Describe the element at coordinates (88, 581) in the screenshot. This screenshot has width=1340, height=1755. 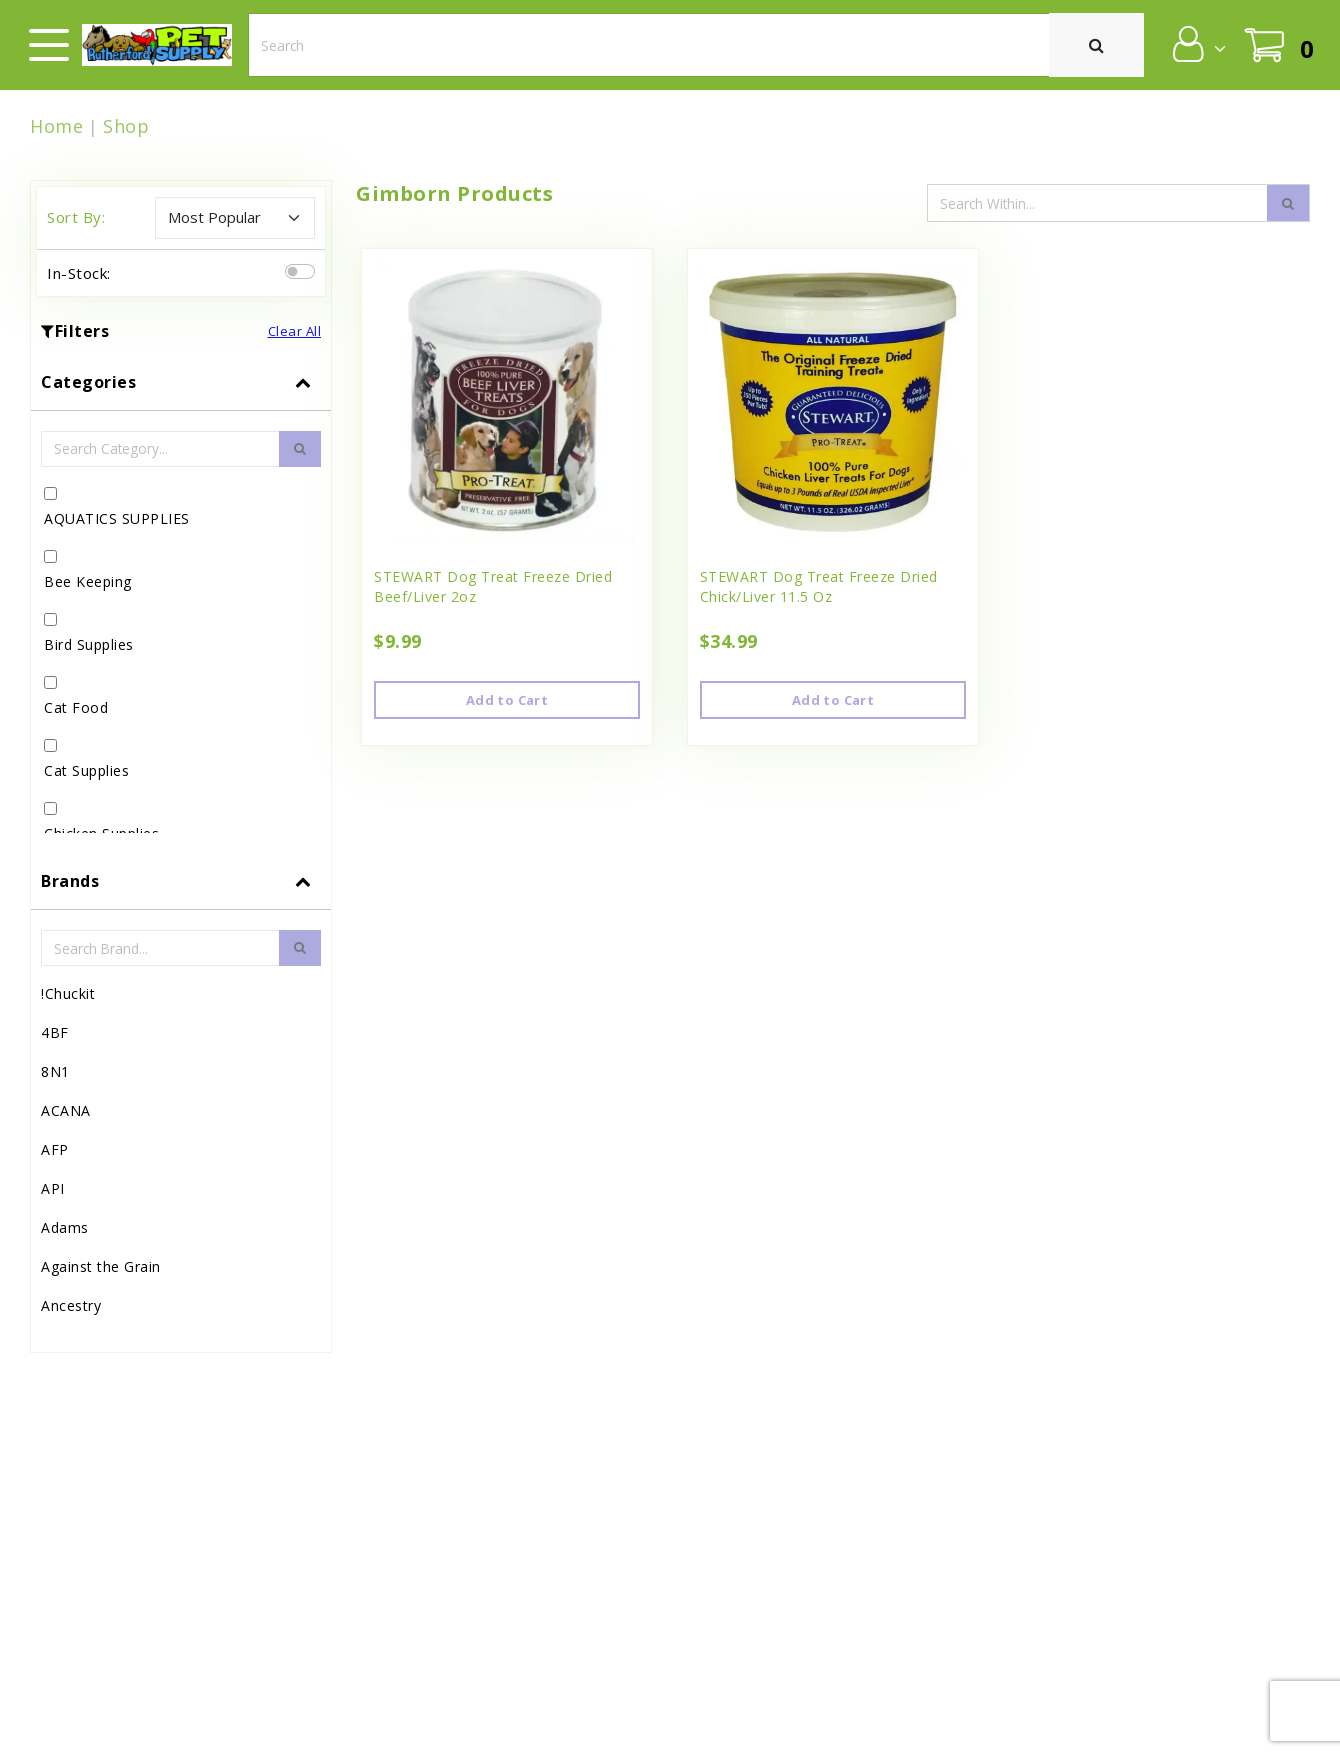
I see `Bee Keeping` at that location.